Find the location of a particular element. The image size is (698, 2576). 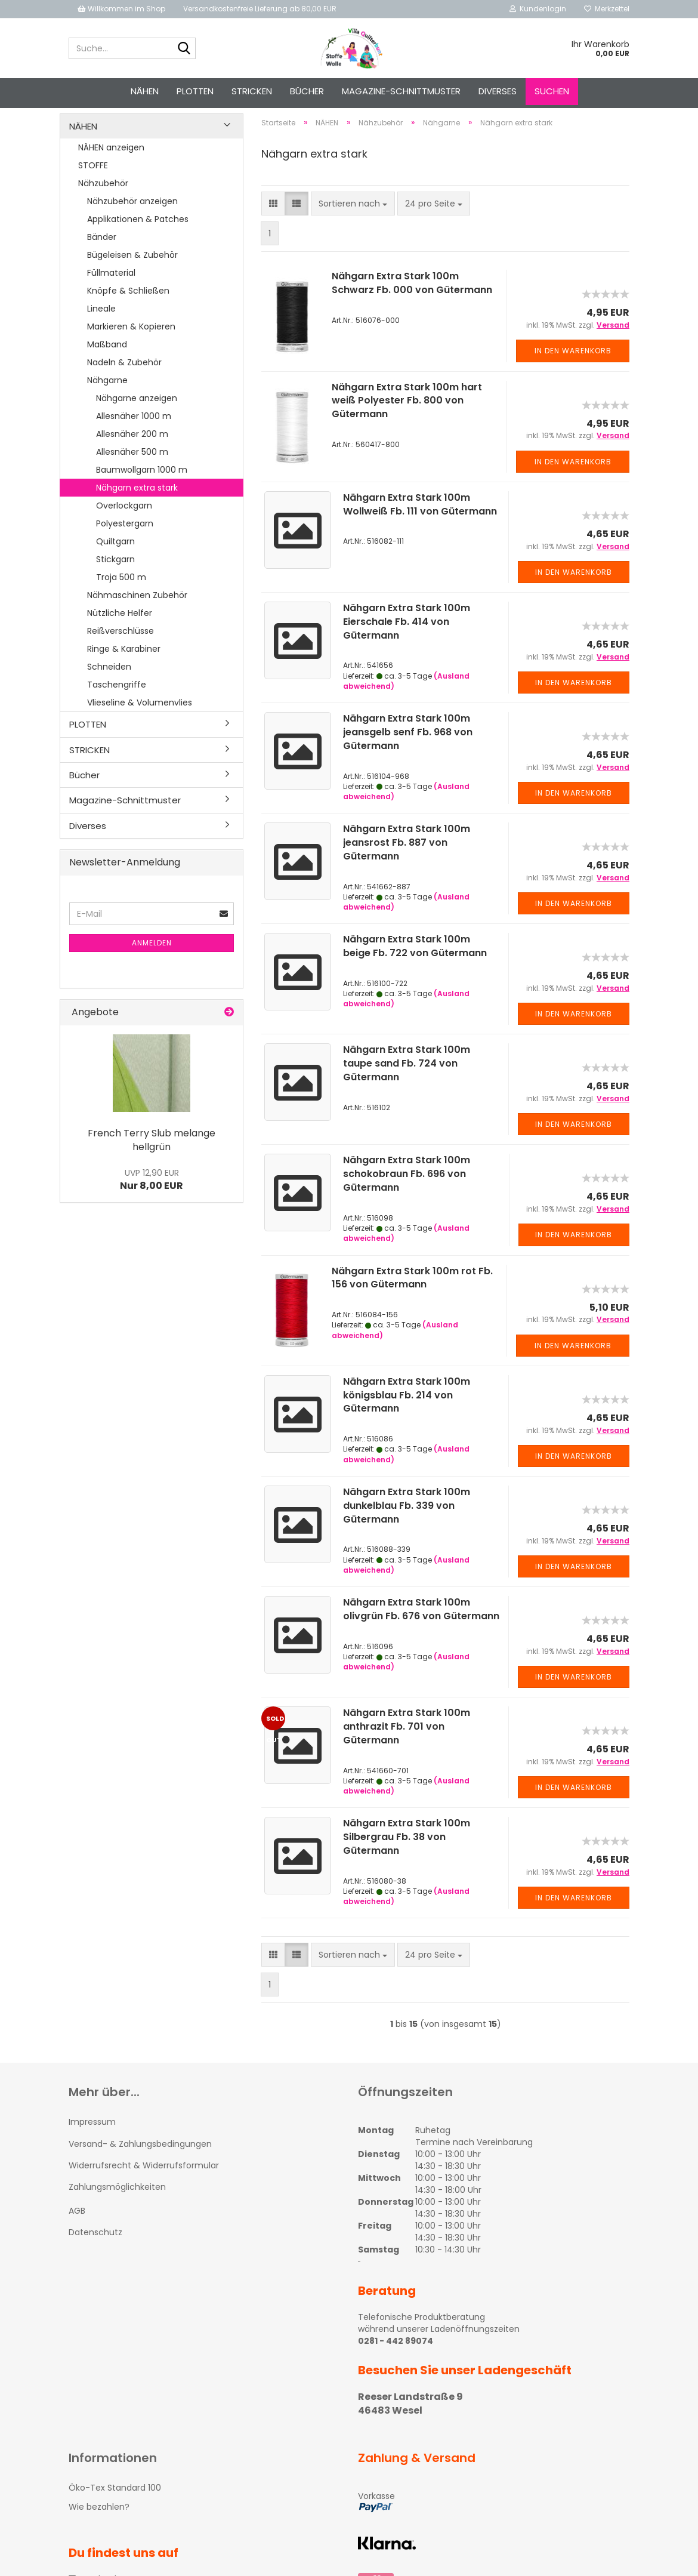

Impressum is located at coordinates (92, 2143).